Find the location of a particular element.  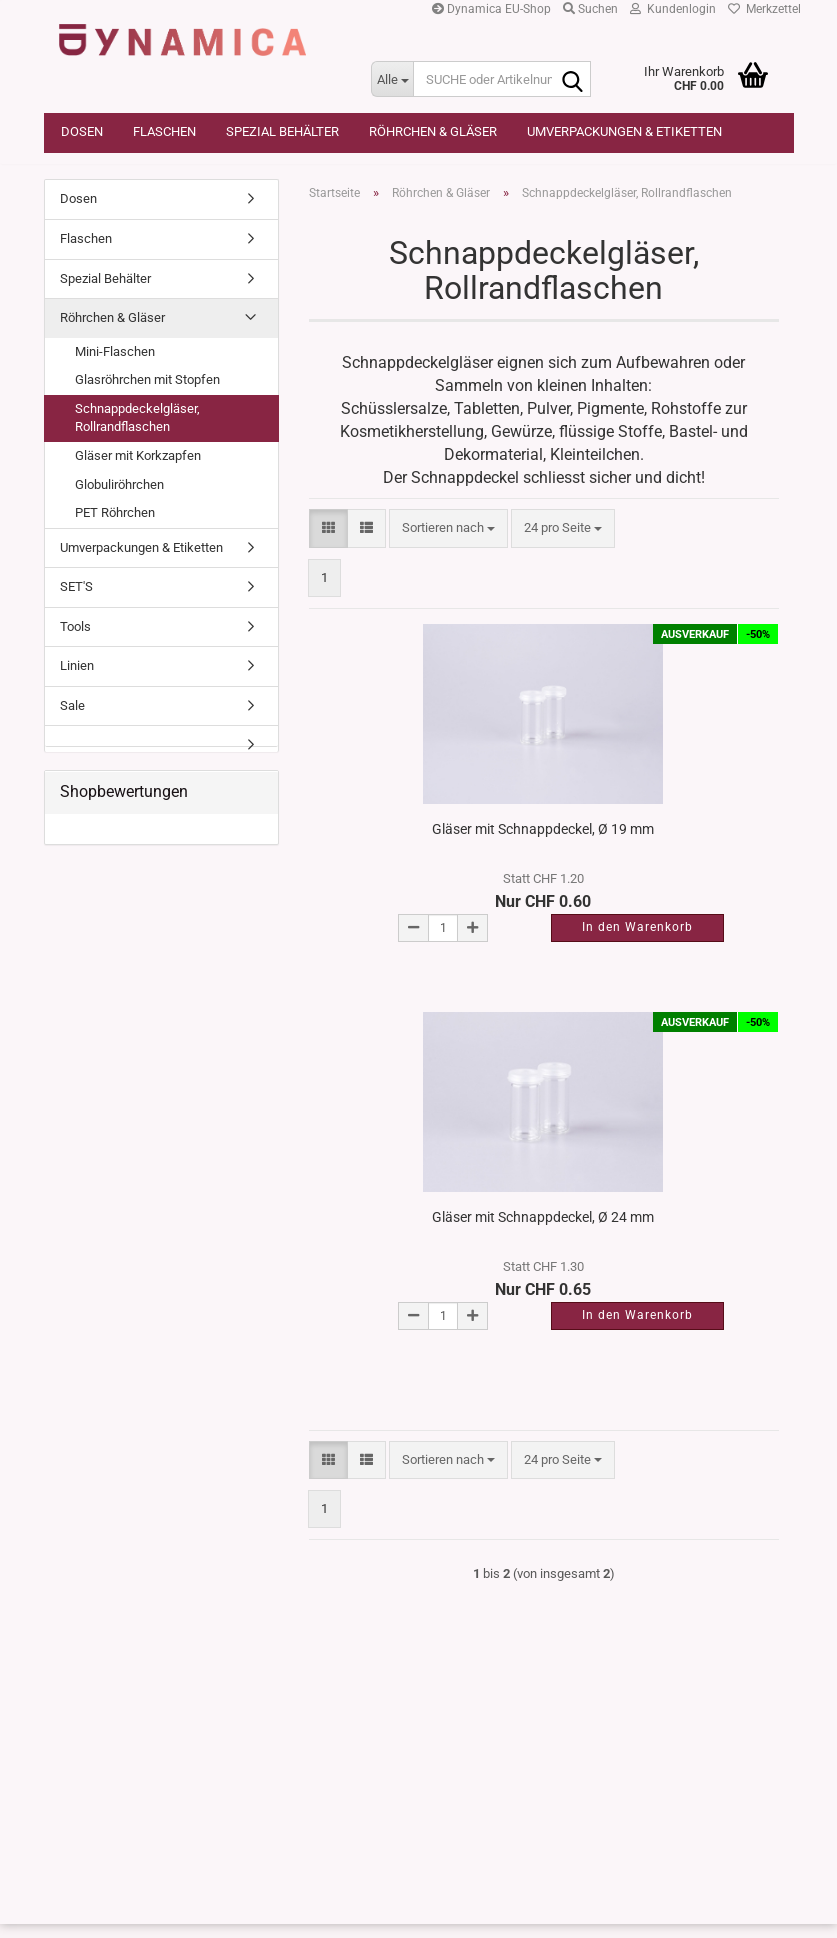

Gläser mit Schnappdeckel, Ø 19 mm is located at coordinates (543, 843).